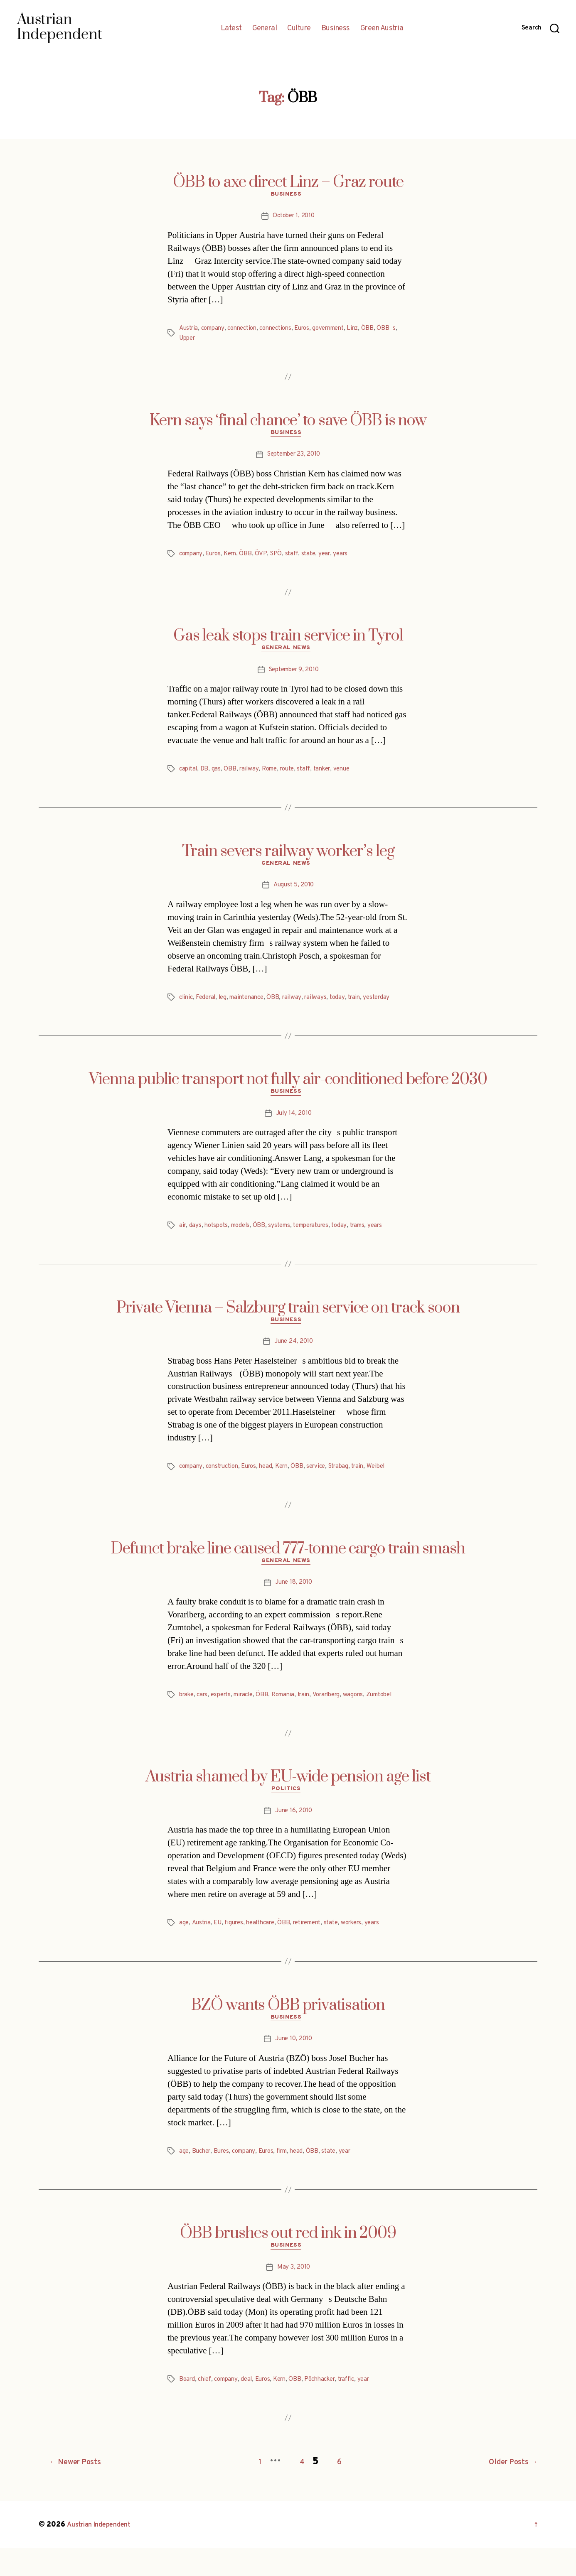  I want to click on General News, so click(288, 654).